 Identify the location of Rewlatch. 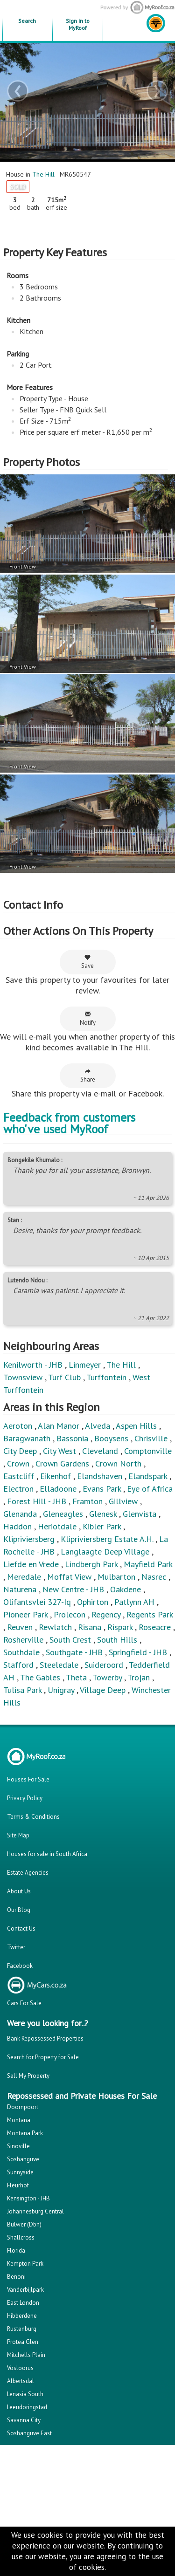
(55, 1627).